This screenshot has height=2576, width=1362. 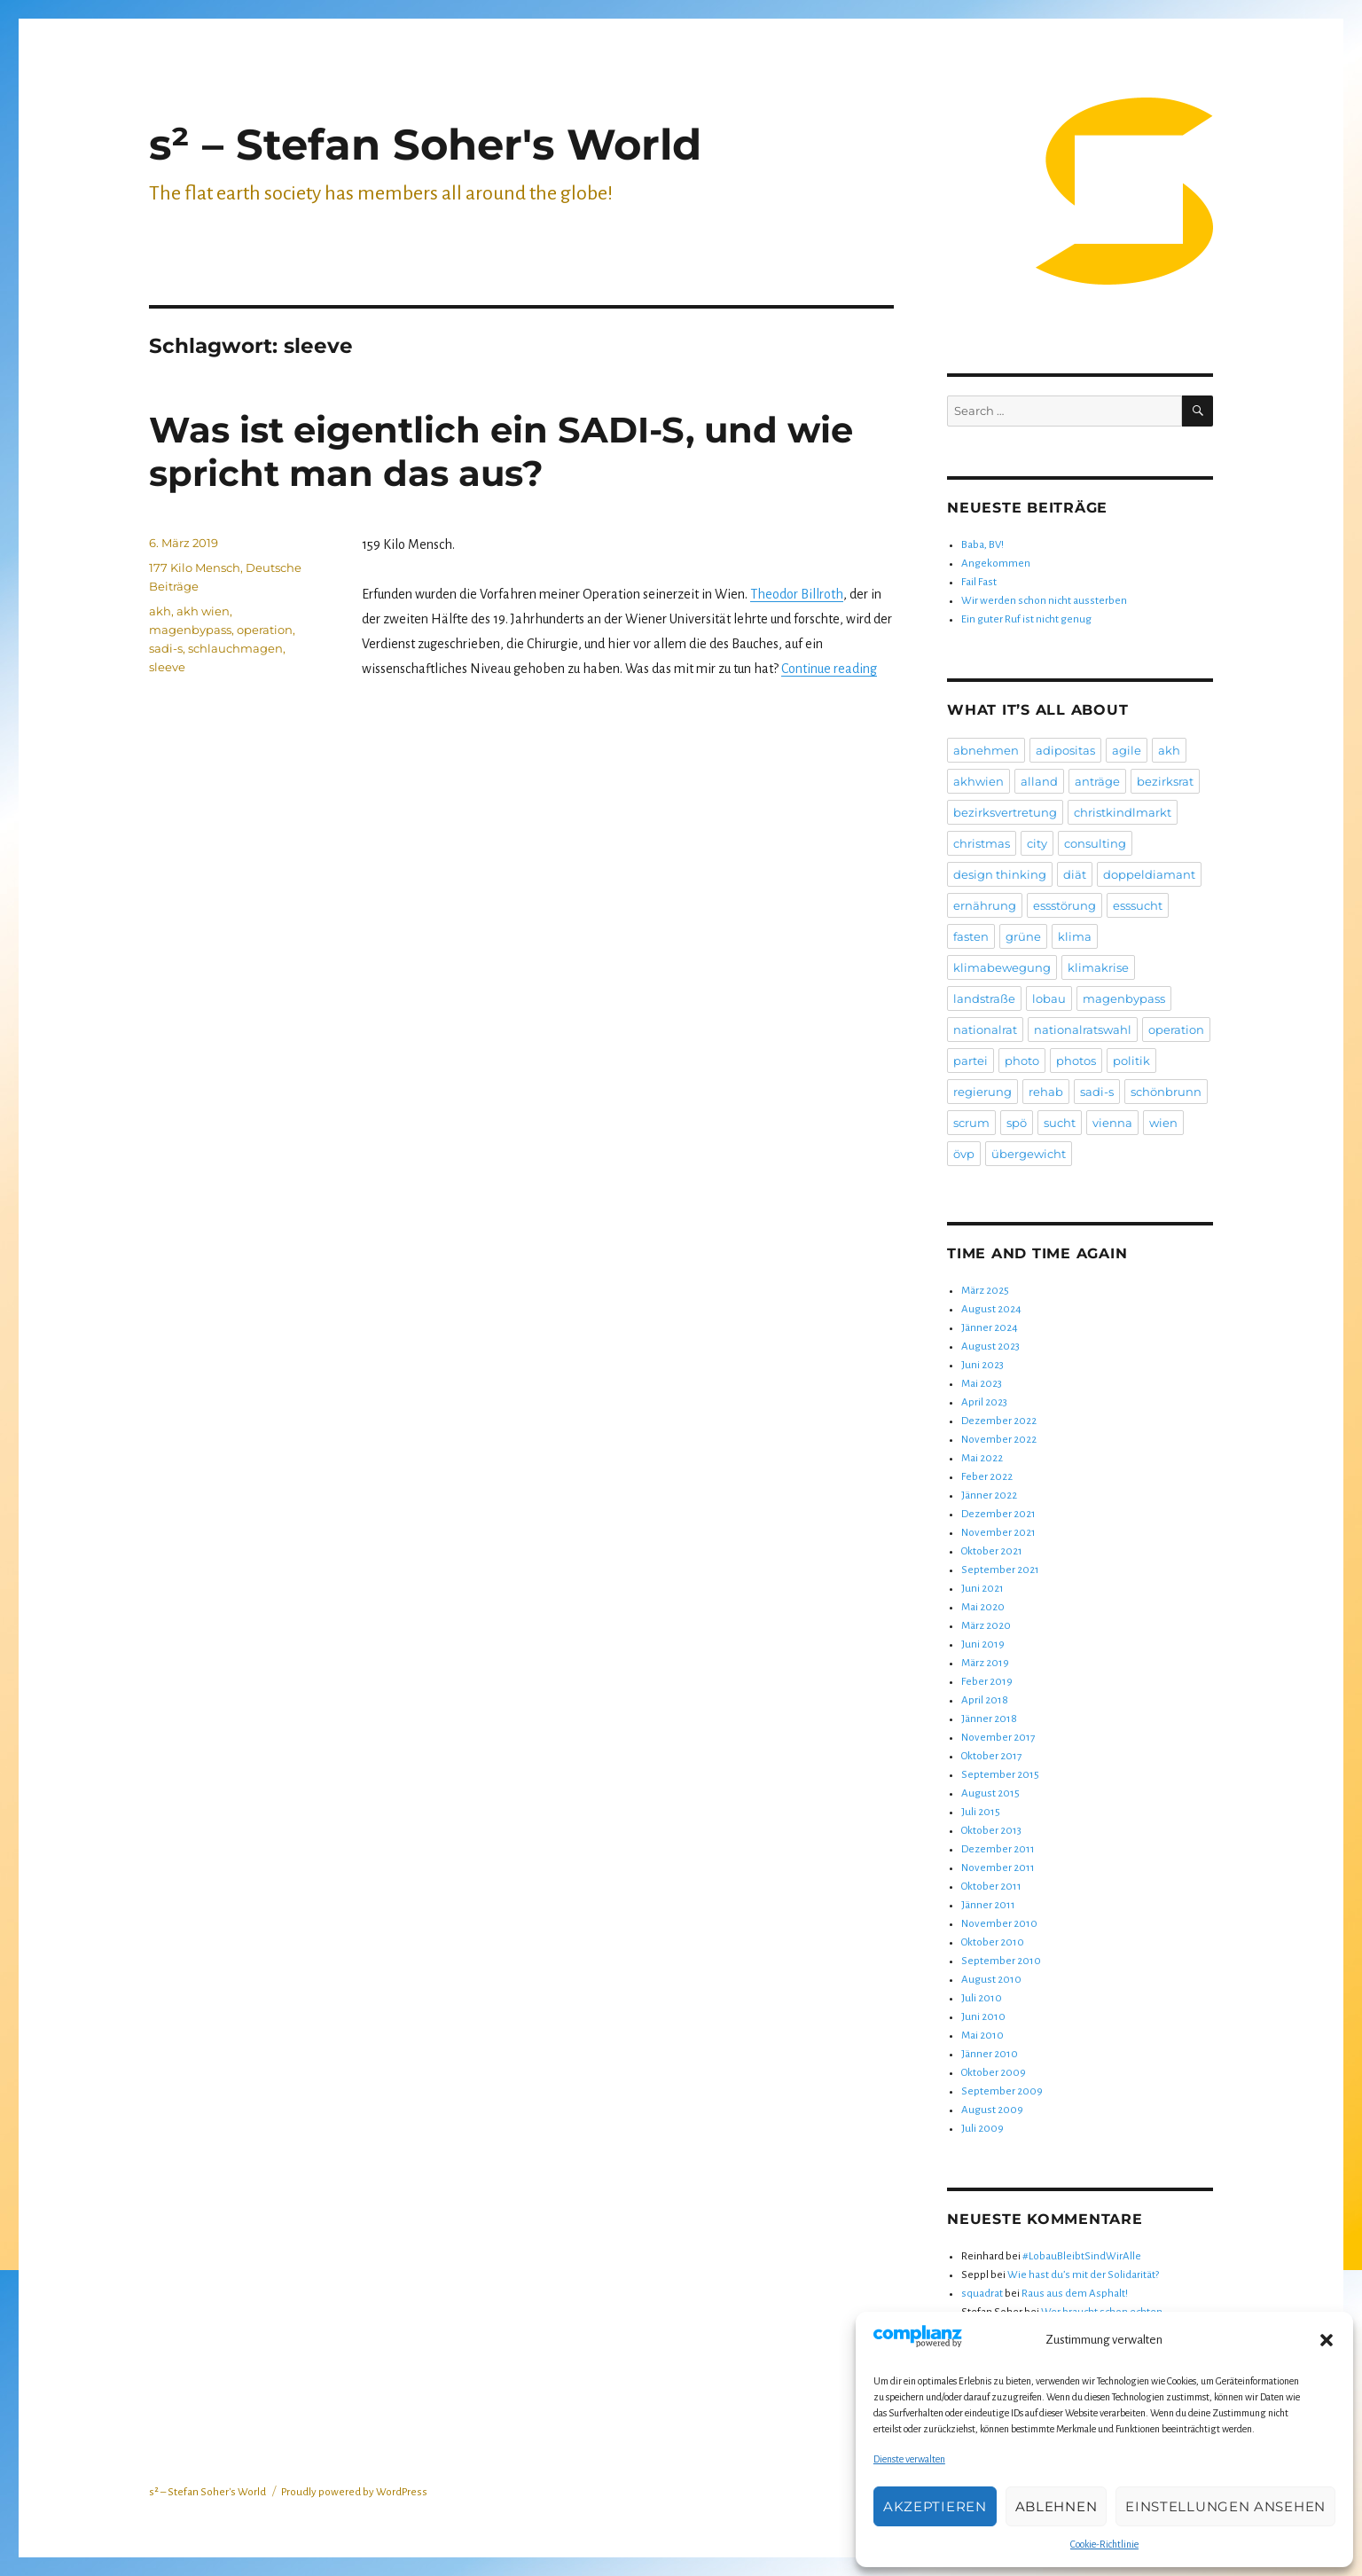 I want to click on August 2023, so click(x=990, y=1346).